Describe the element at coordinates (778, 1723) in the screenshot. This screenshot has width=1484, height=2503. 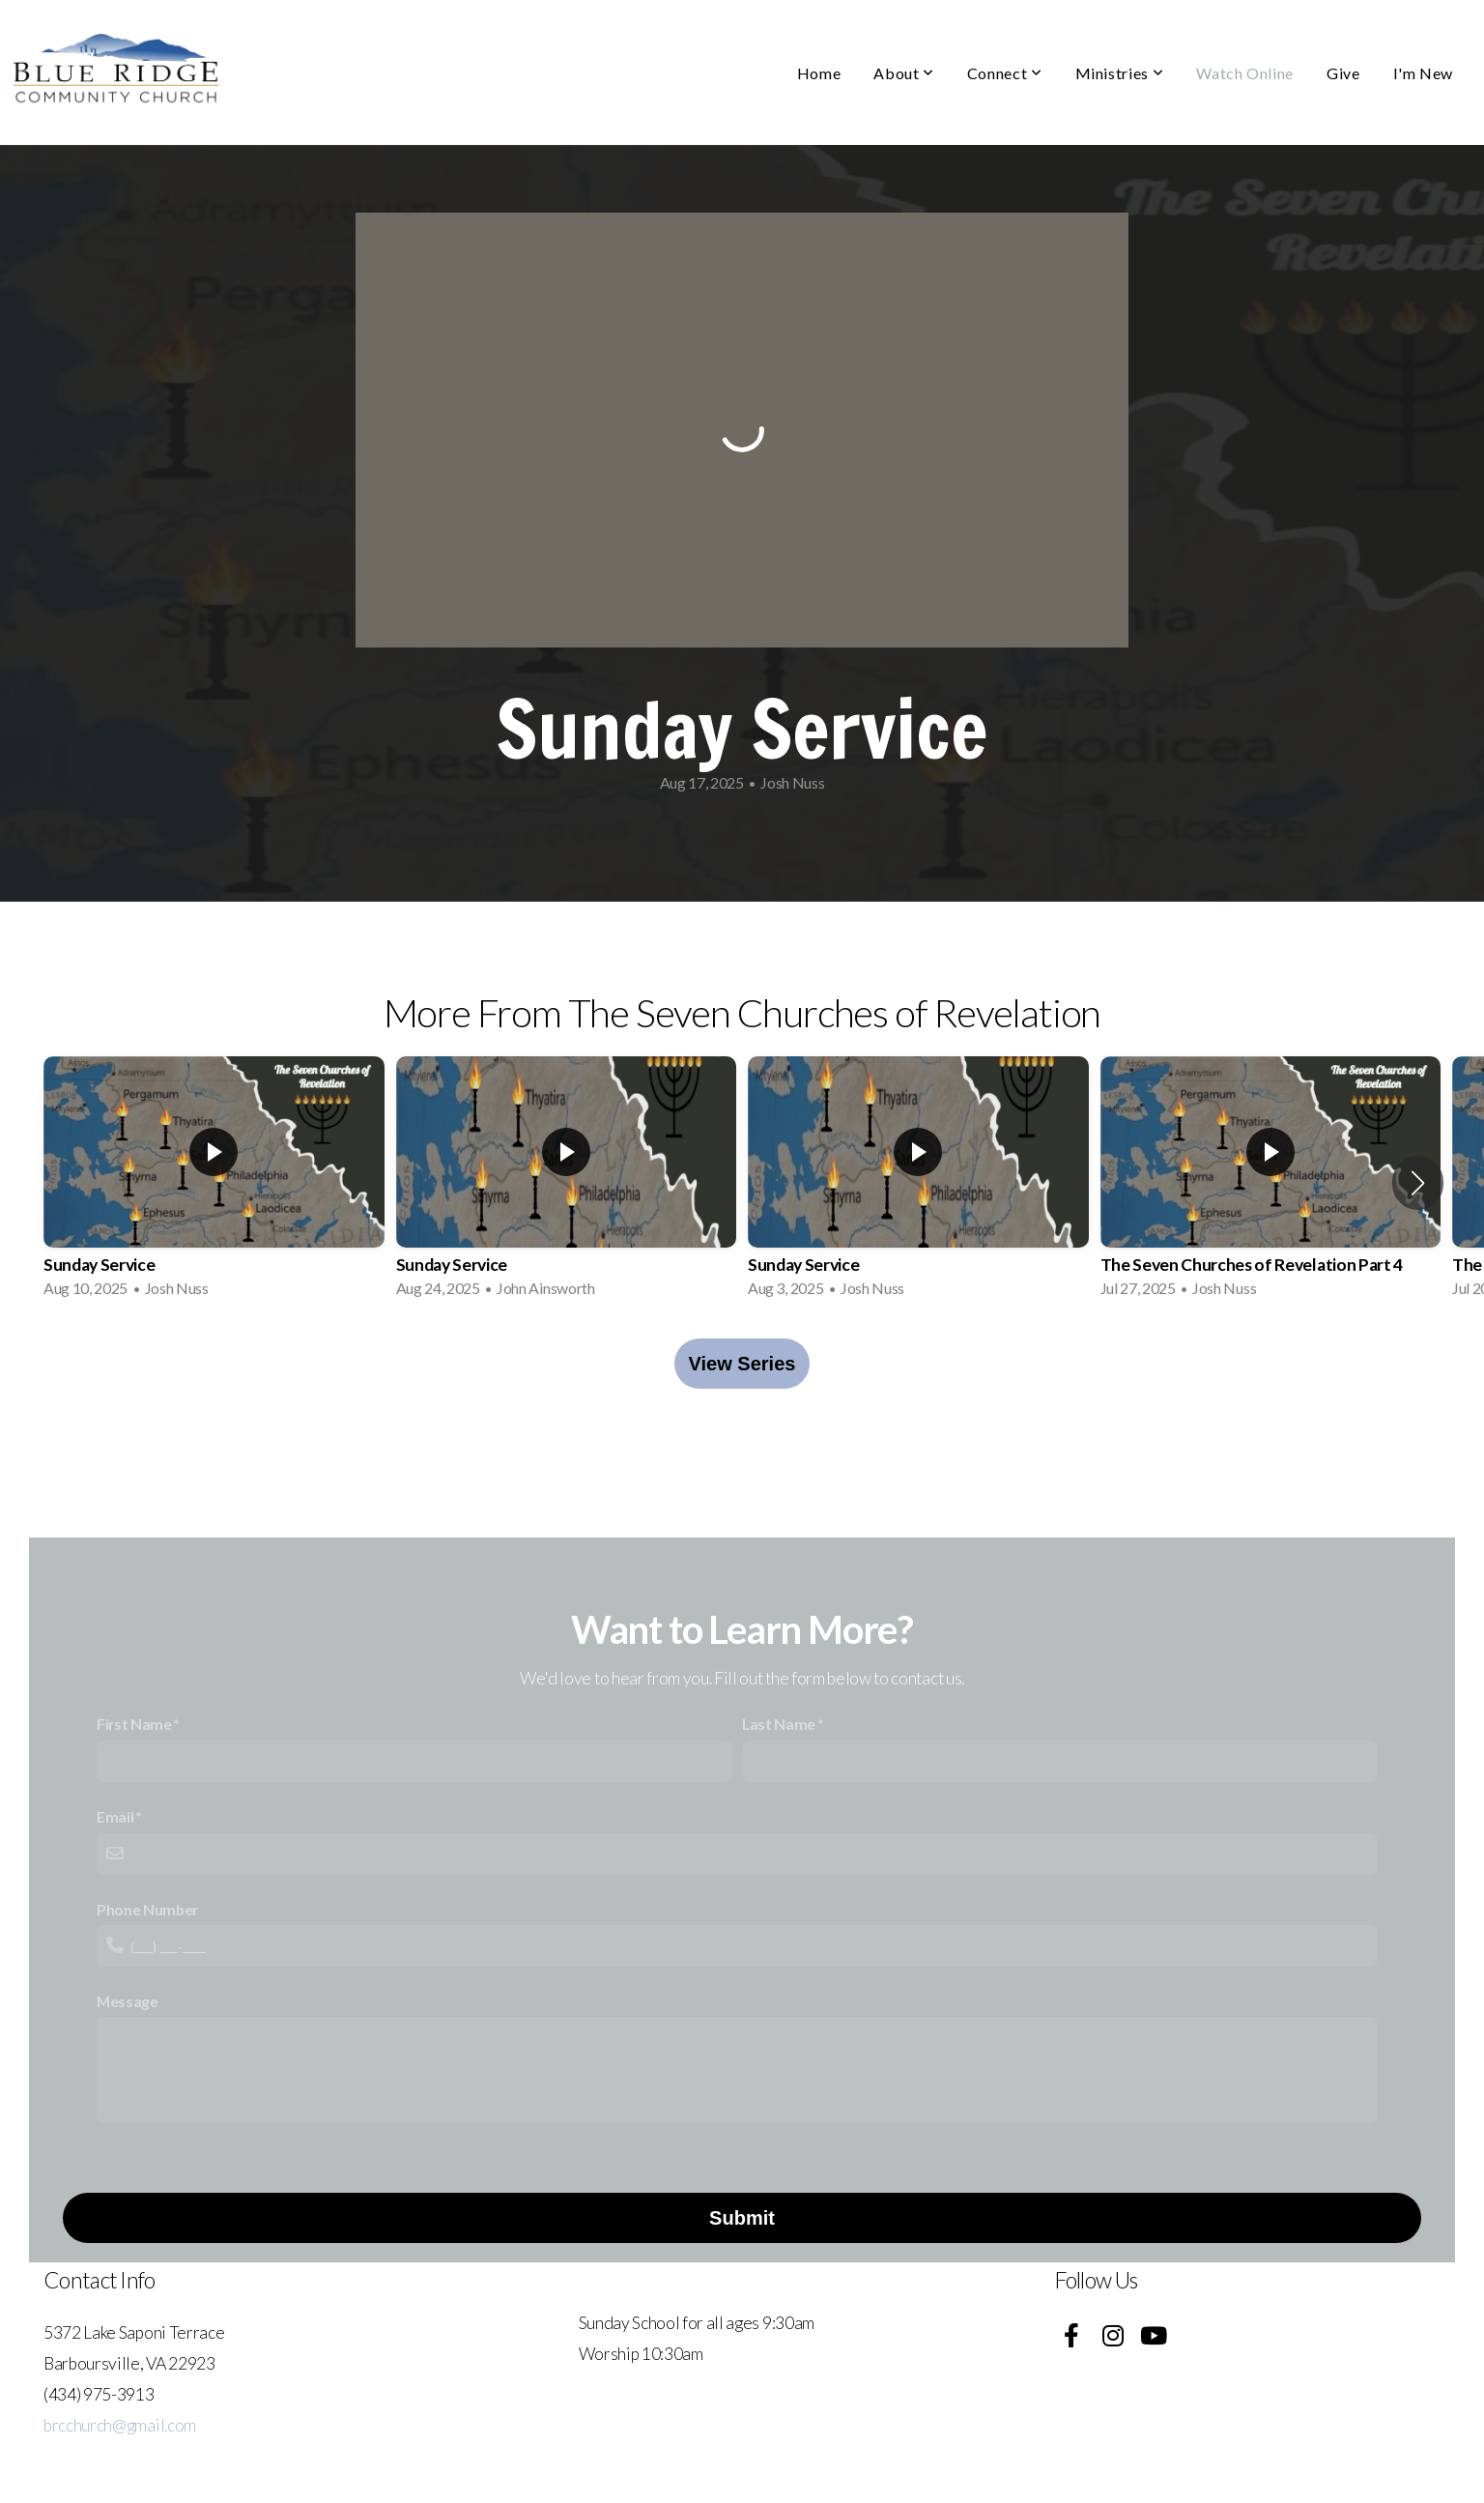
I see `Last Name` at that location.